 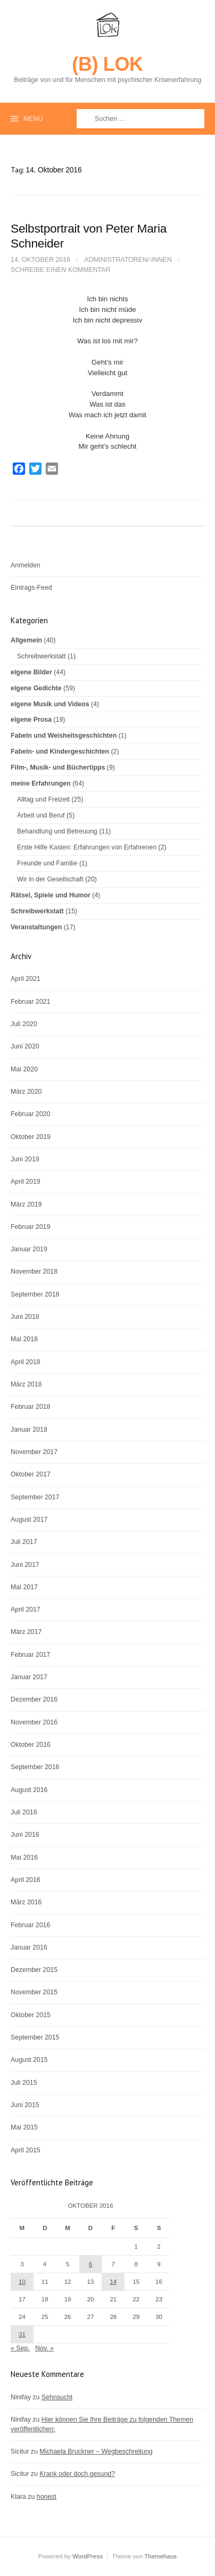 What do you see at coordinates (60, 751) in the screenshot?
I see `Fabeln- und Kindergeschichten` at bounding box center [60, 751].